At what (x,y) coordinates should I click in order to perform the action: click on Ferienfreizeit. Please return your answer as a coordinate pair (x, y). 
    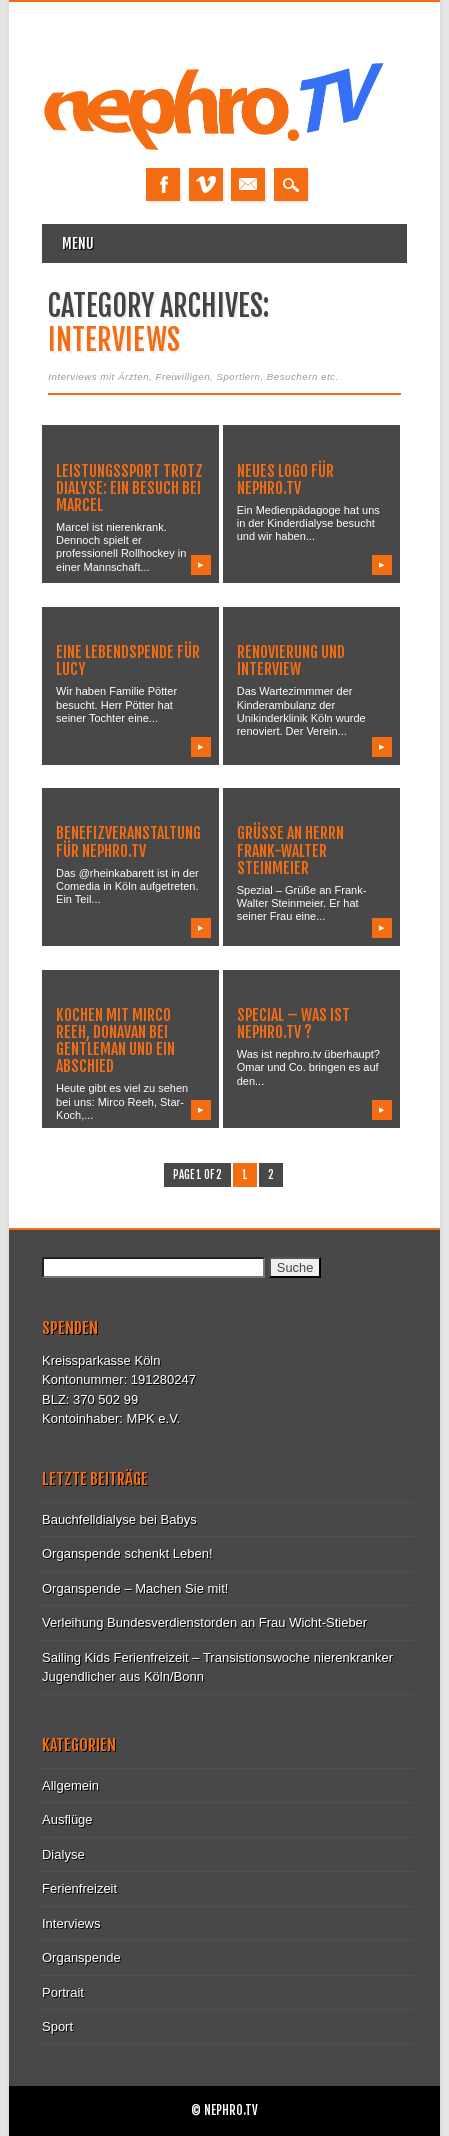
    Looking at the image, I should click on (79, 1888).